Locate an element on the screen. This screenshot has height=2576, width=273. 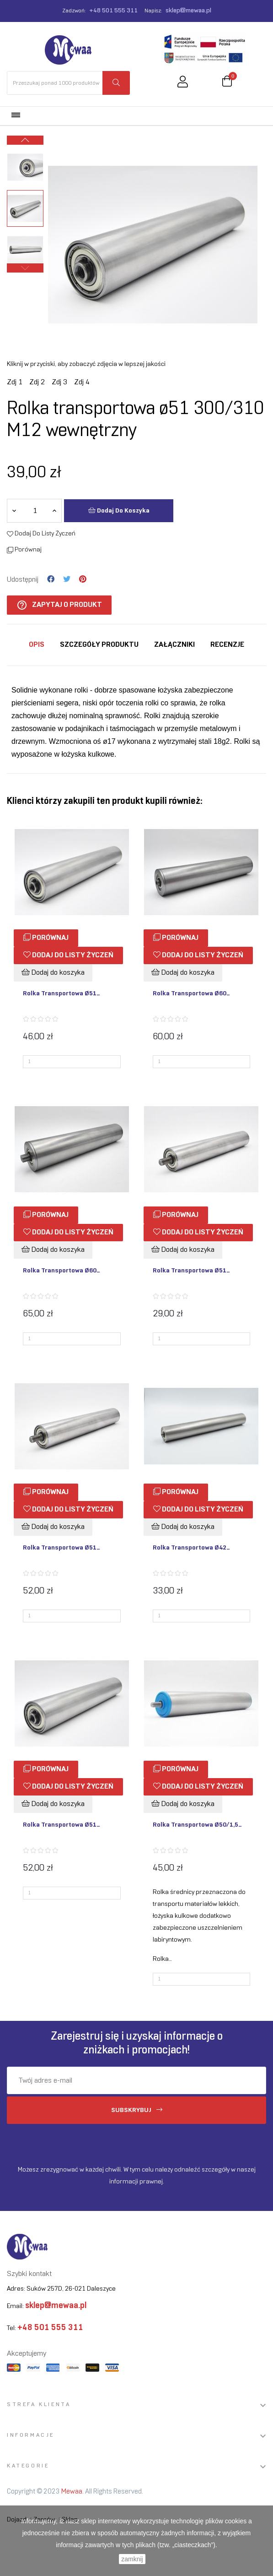
[Ilość] is located at coordinates (34, 510).